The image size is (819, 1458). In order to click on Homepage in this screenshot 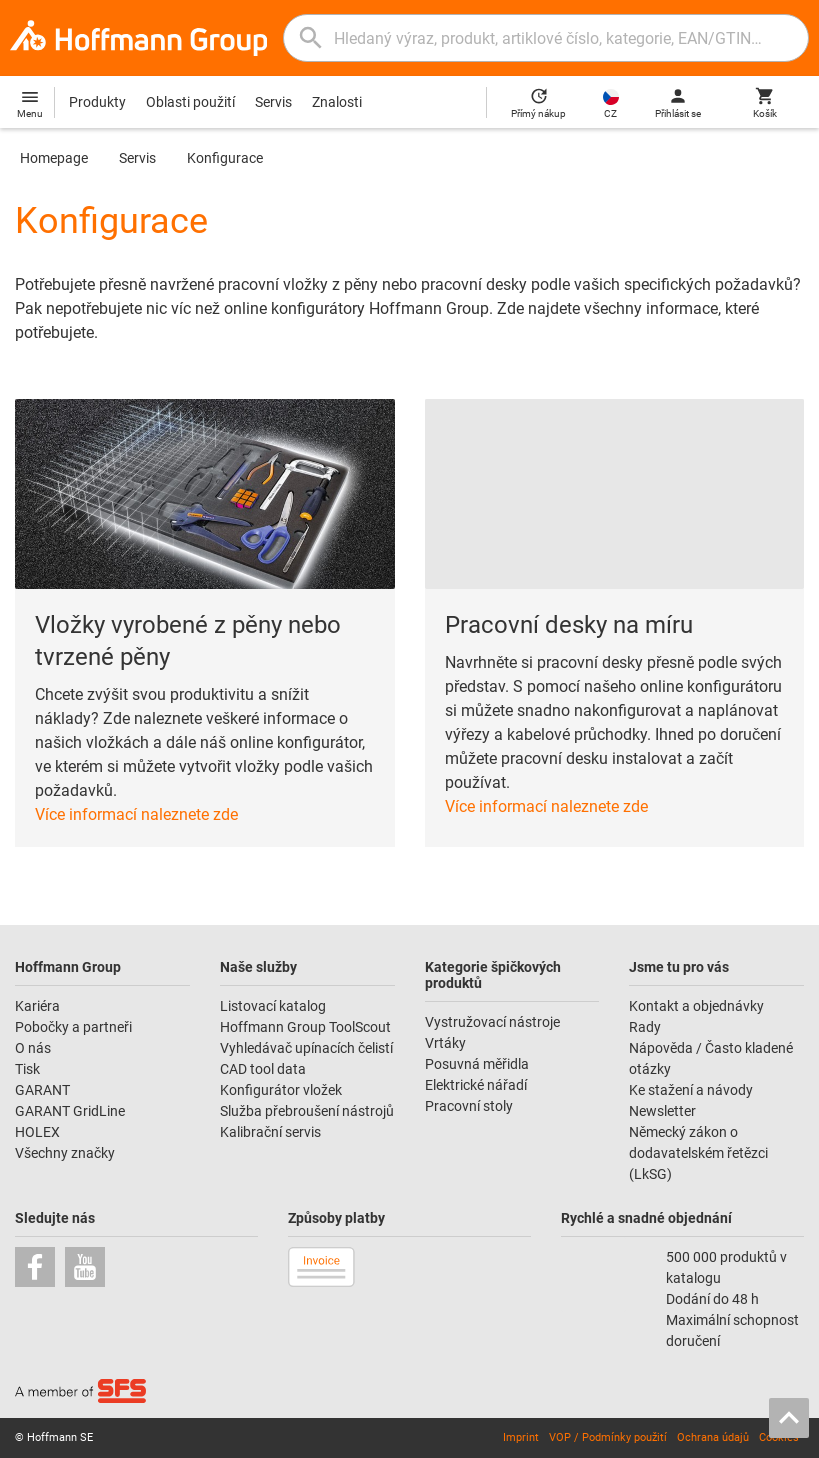, I will do `click(54, 158)`.